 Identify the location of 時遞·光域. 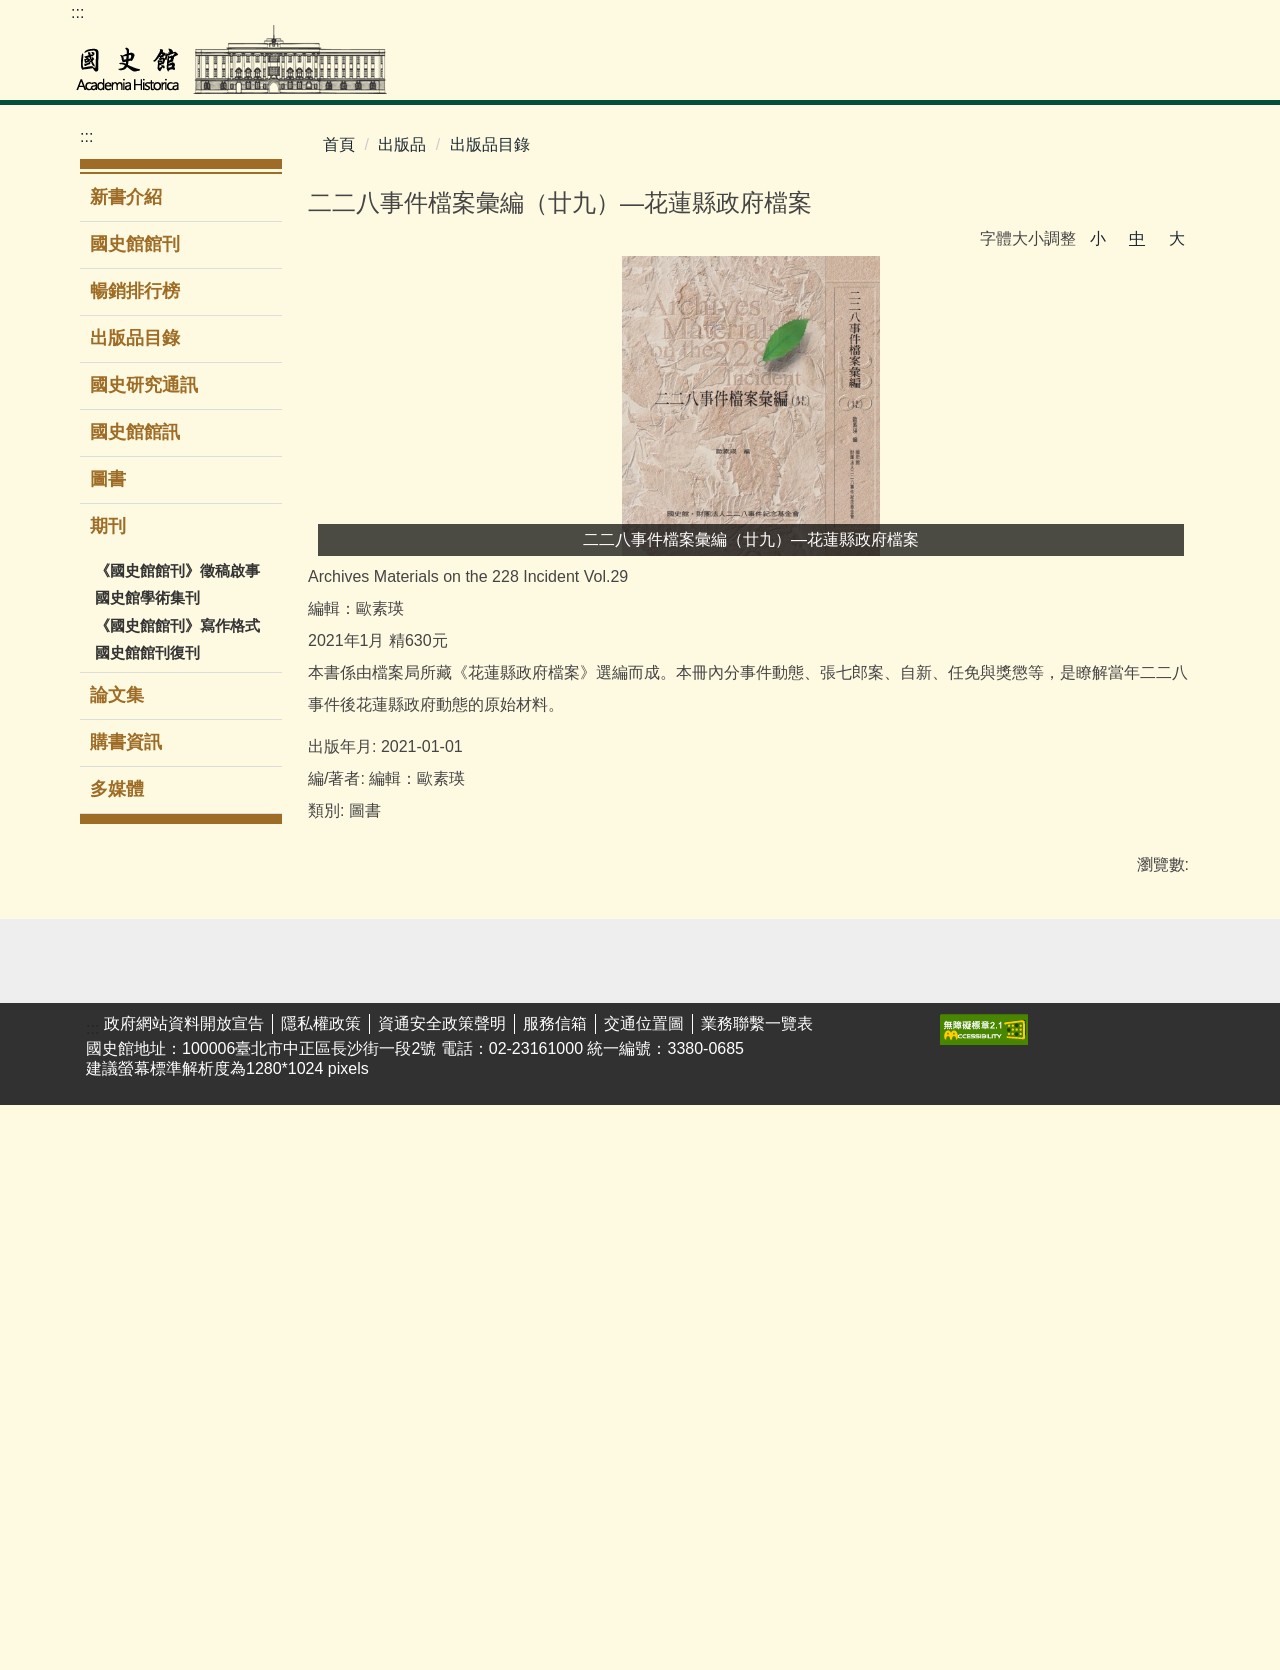
(491, 1228).